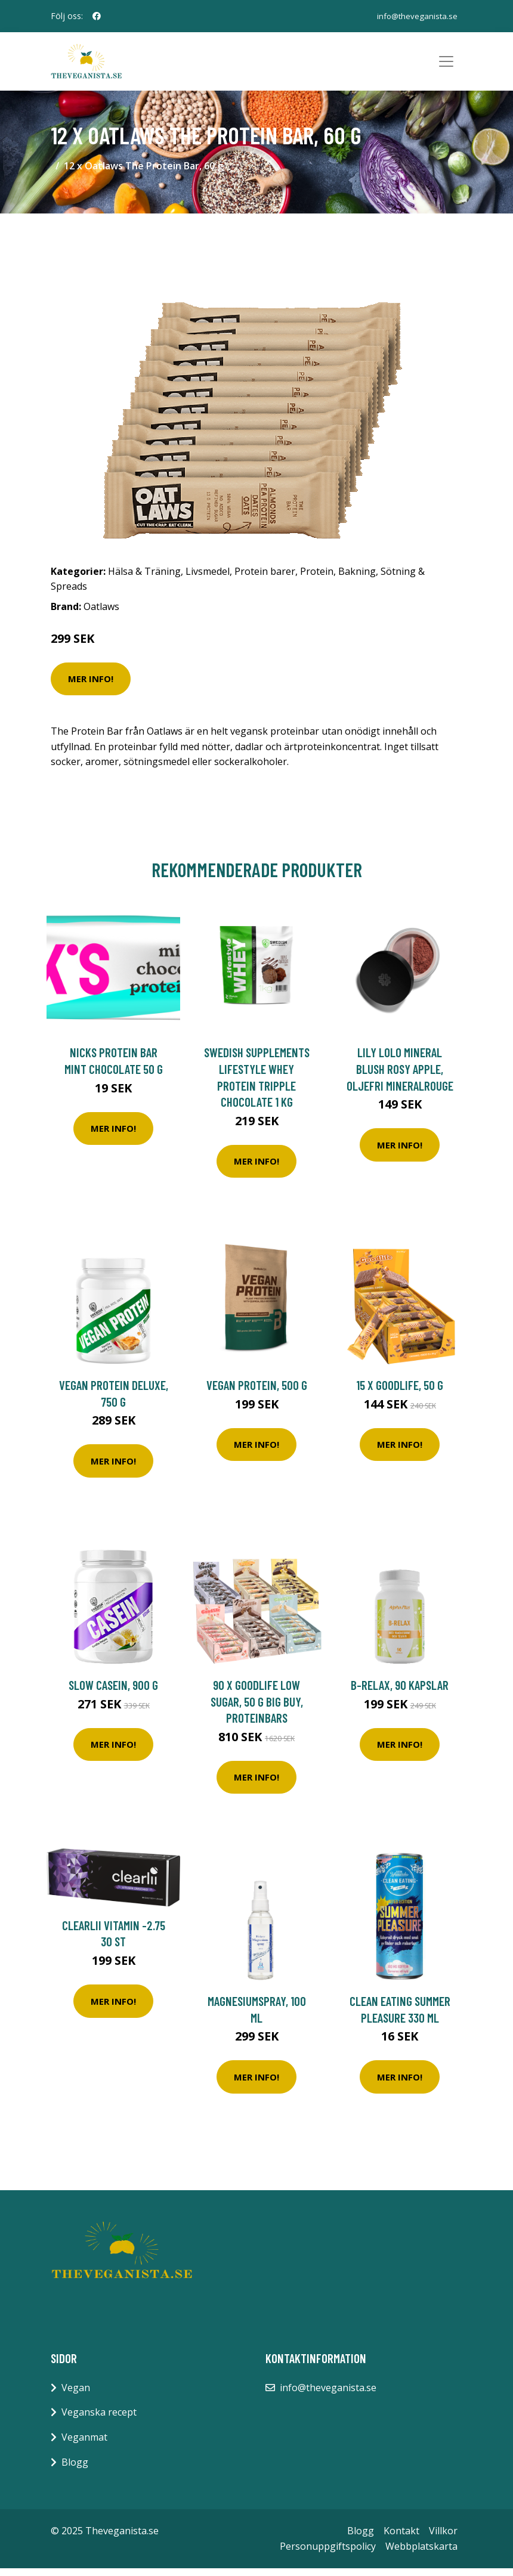 Image resolution: width=513 pixels, height=2576 pixels. I want to click on Kontakt, so click(401, 2538).